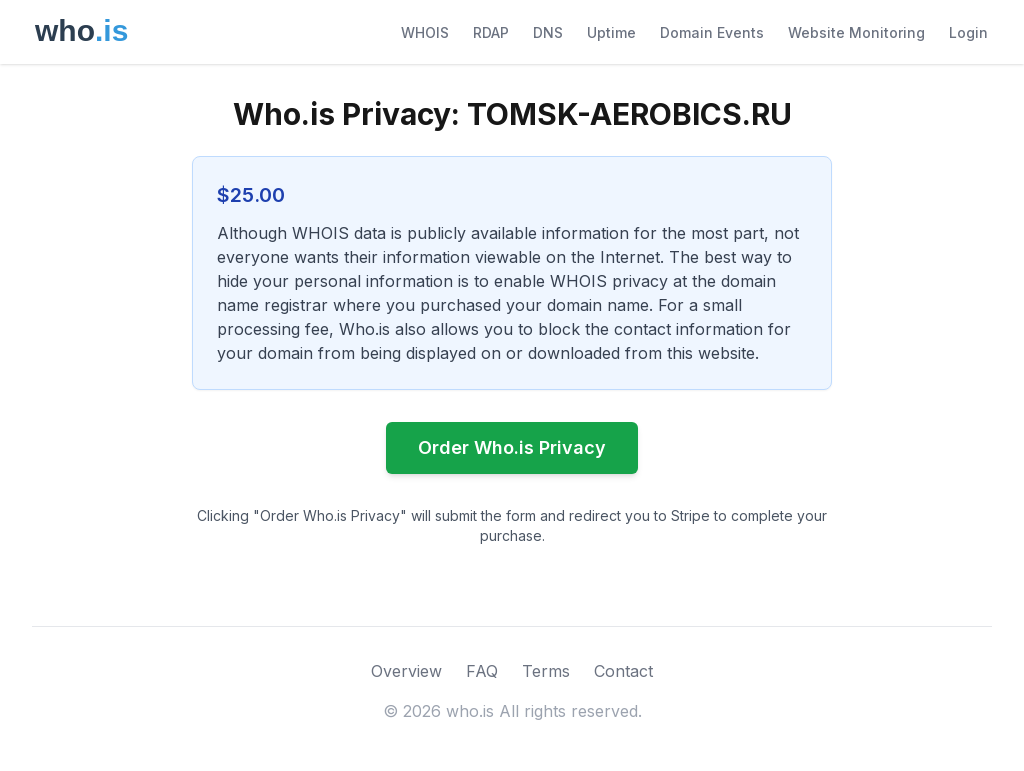  Describe the element at coordinates (482, 671) in the screenshot. I see `FAQ` at that location.